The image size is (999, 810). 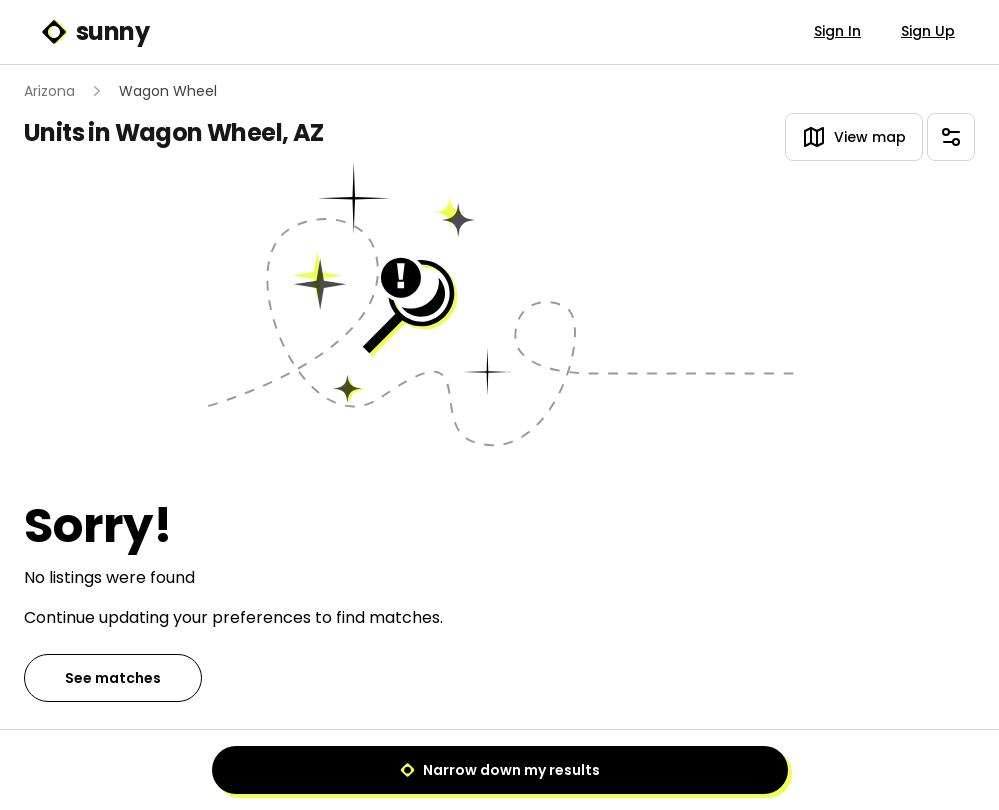 I want to click on Sign In, so click(x=837, y=31).